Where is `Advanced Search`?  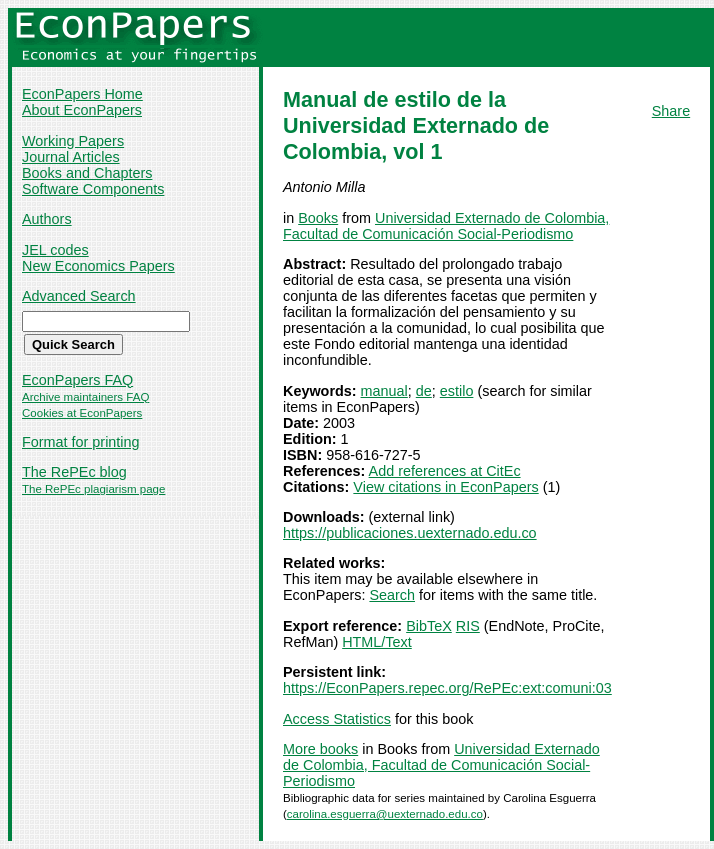
Advanced Search is located at coordinates (79, 296).